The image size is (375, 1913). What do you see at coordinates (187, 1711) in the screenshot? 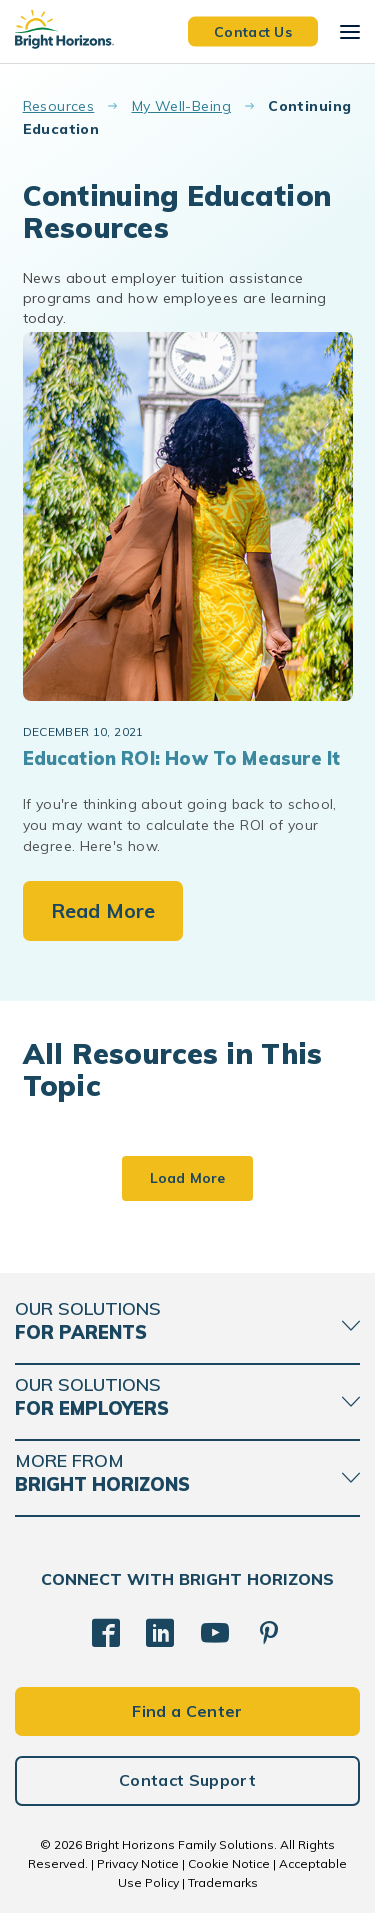
I see `Find a Center` at bounding box center [187, 1711].